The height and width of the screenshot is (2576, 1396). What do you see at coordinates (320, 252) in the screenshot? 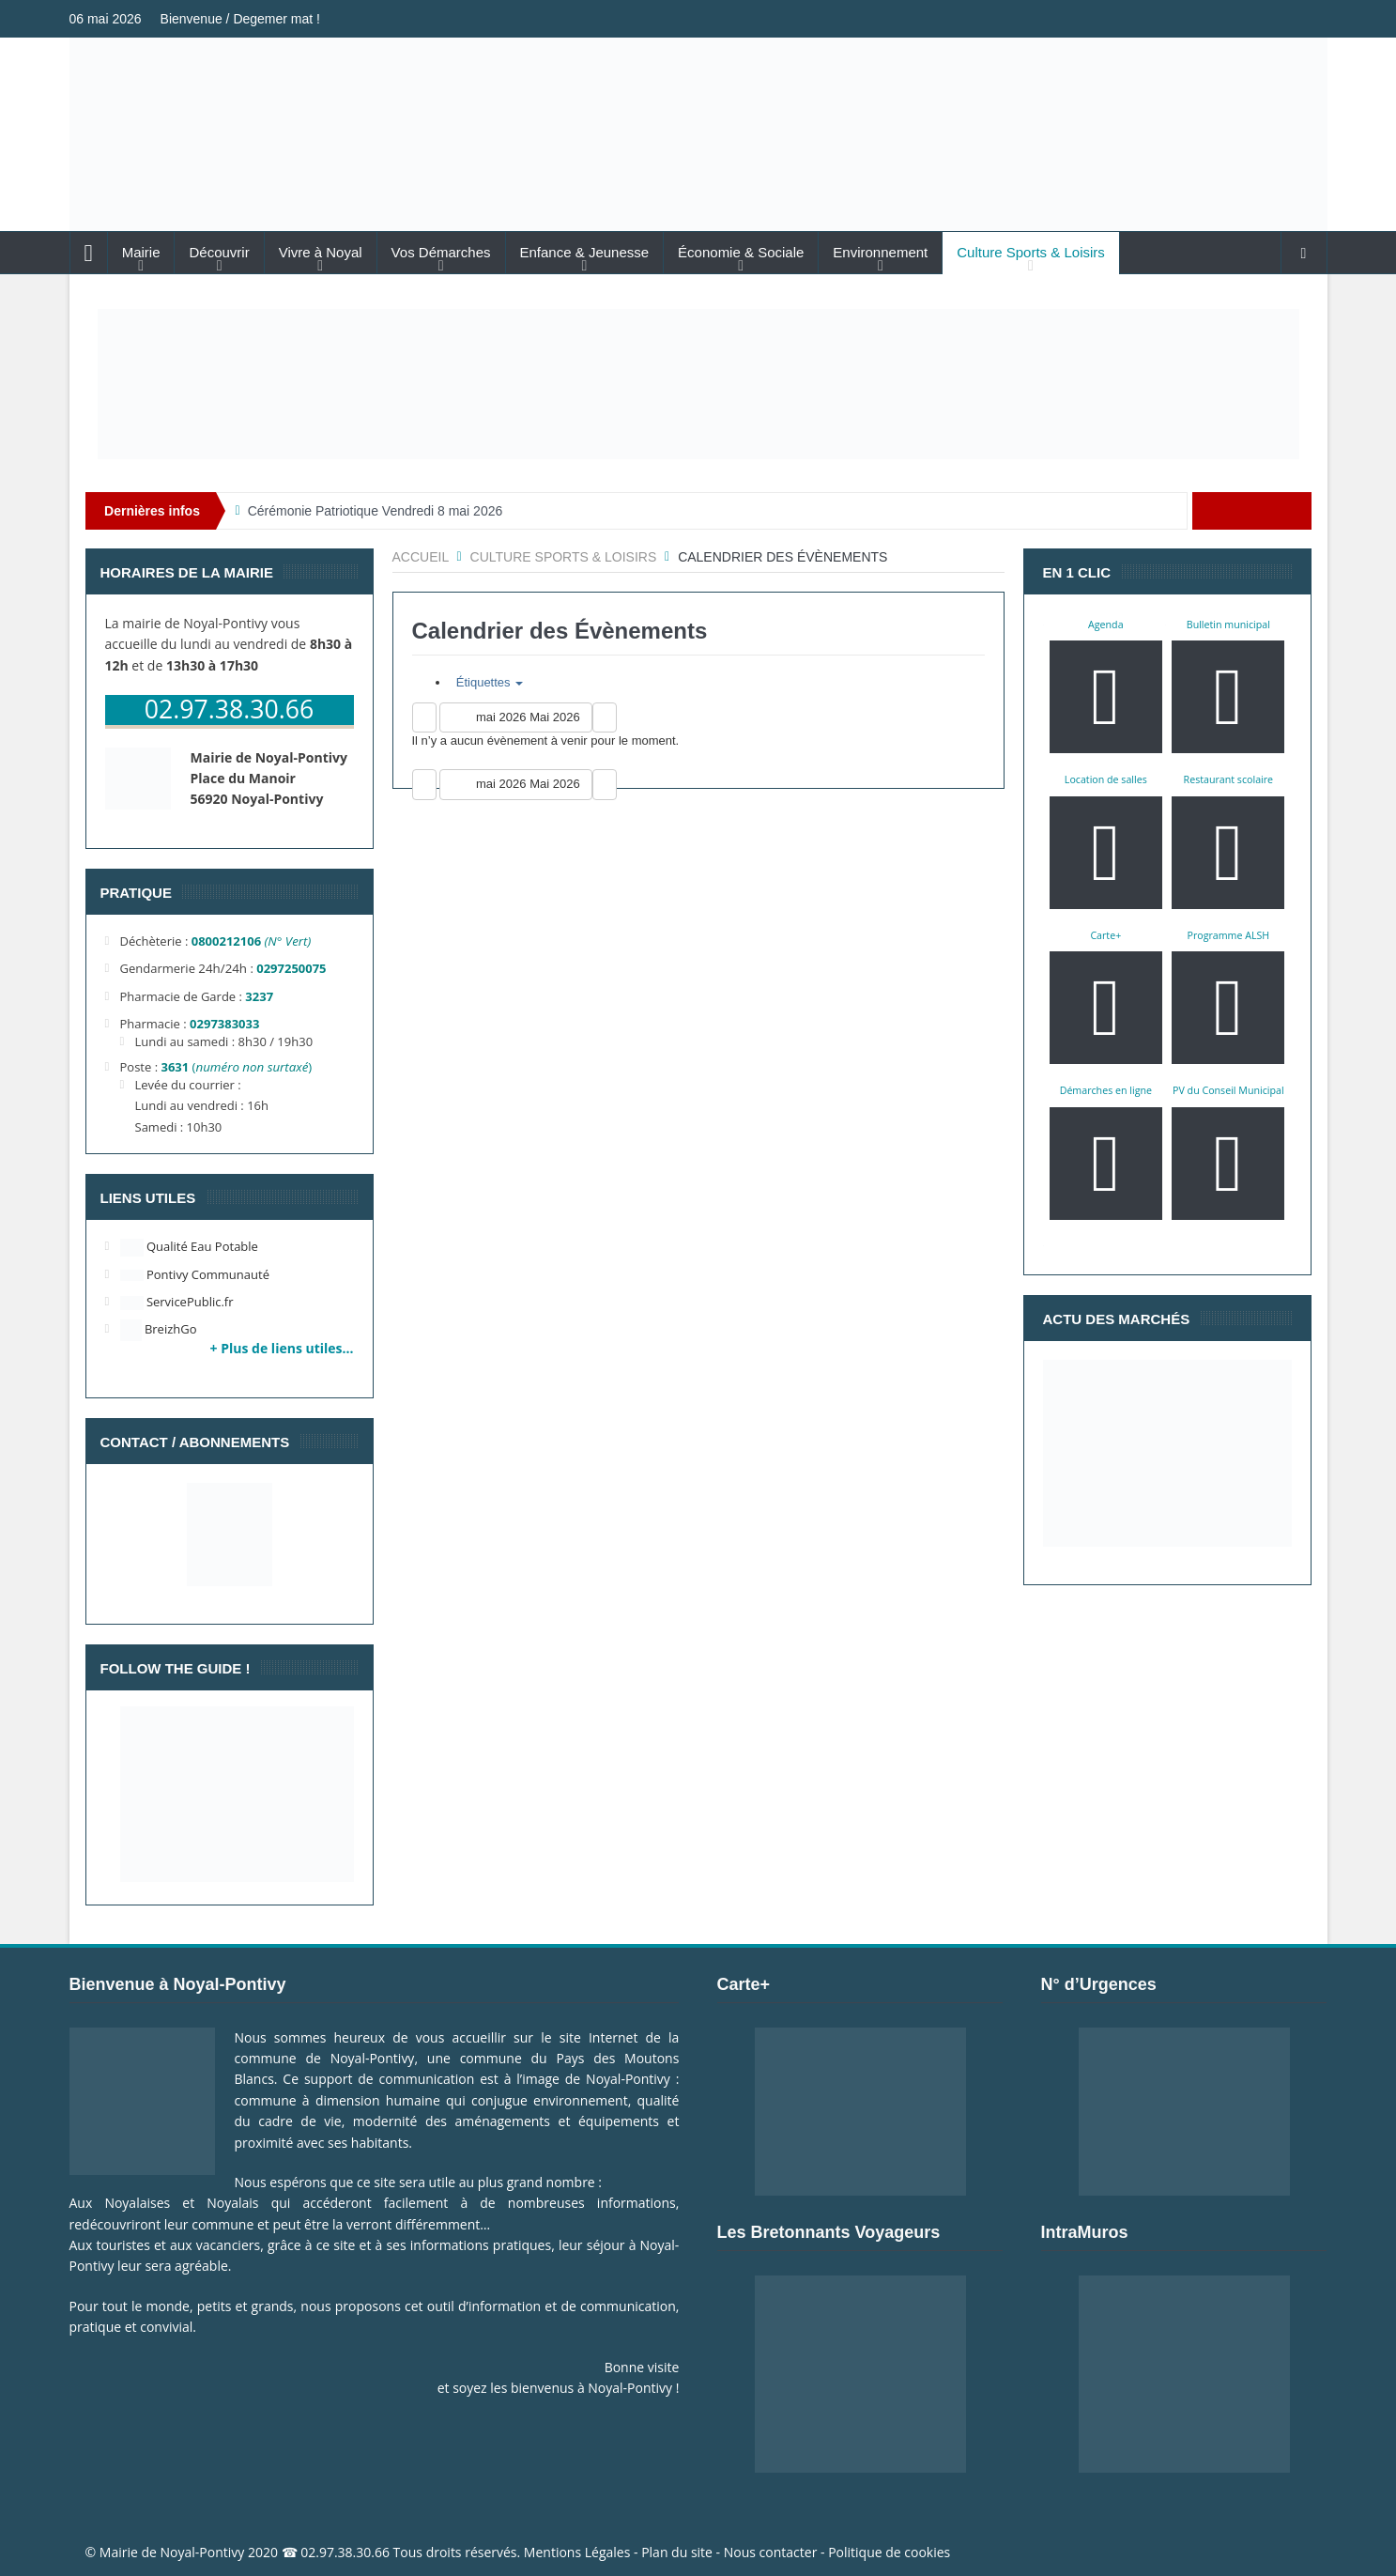
I see `Vivre à Noyal` at bounding box center [320, 252].